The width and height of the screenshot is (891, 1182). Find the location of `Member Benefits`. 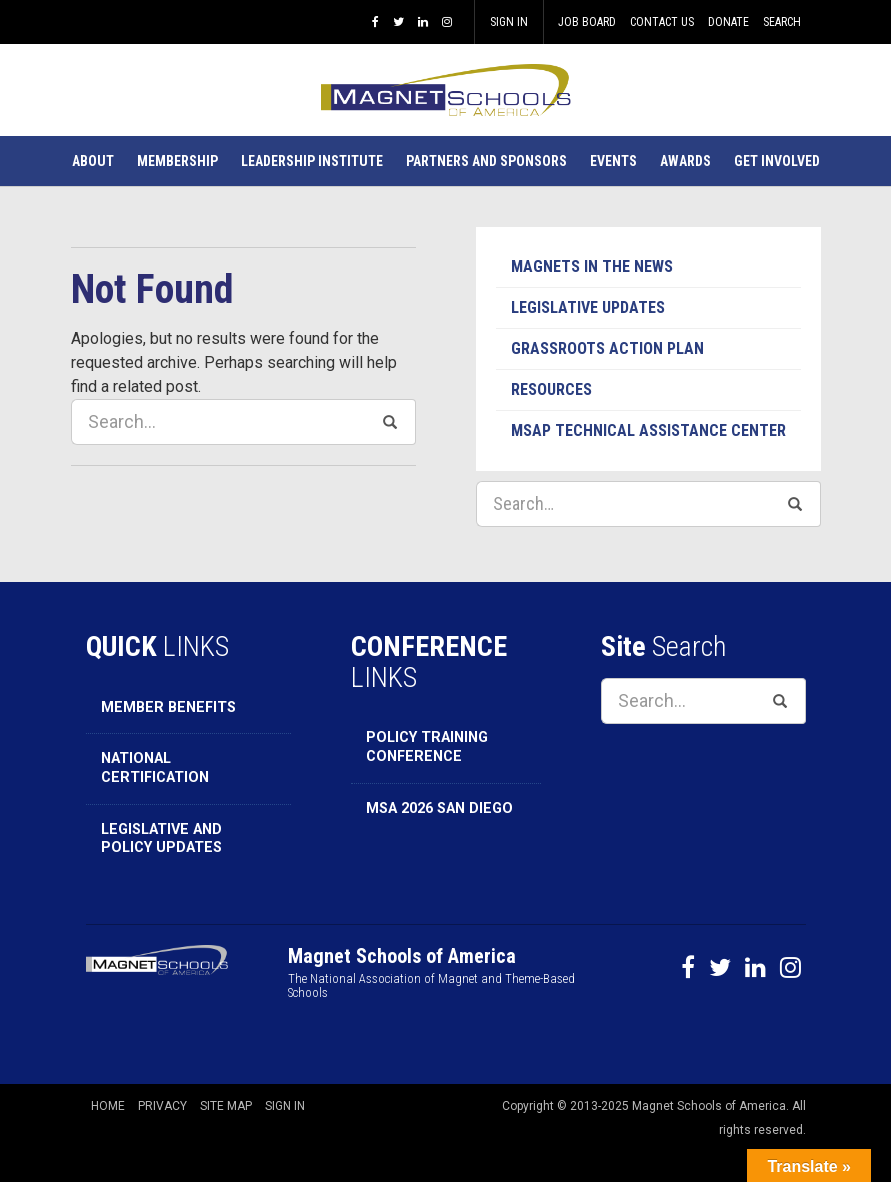

Member Benefits is located at coordinates (168, 707).